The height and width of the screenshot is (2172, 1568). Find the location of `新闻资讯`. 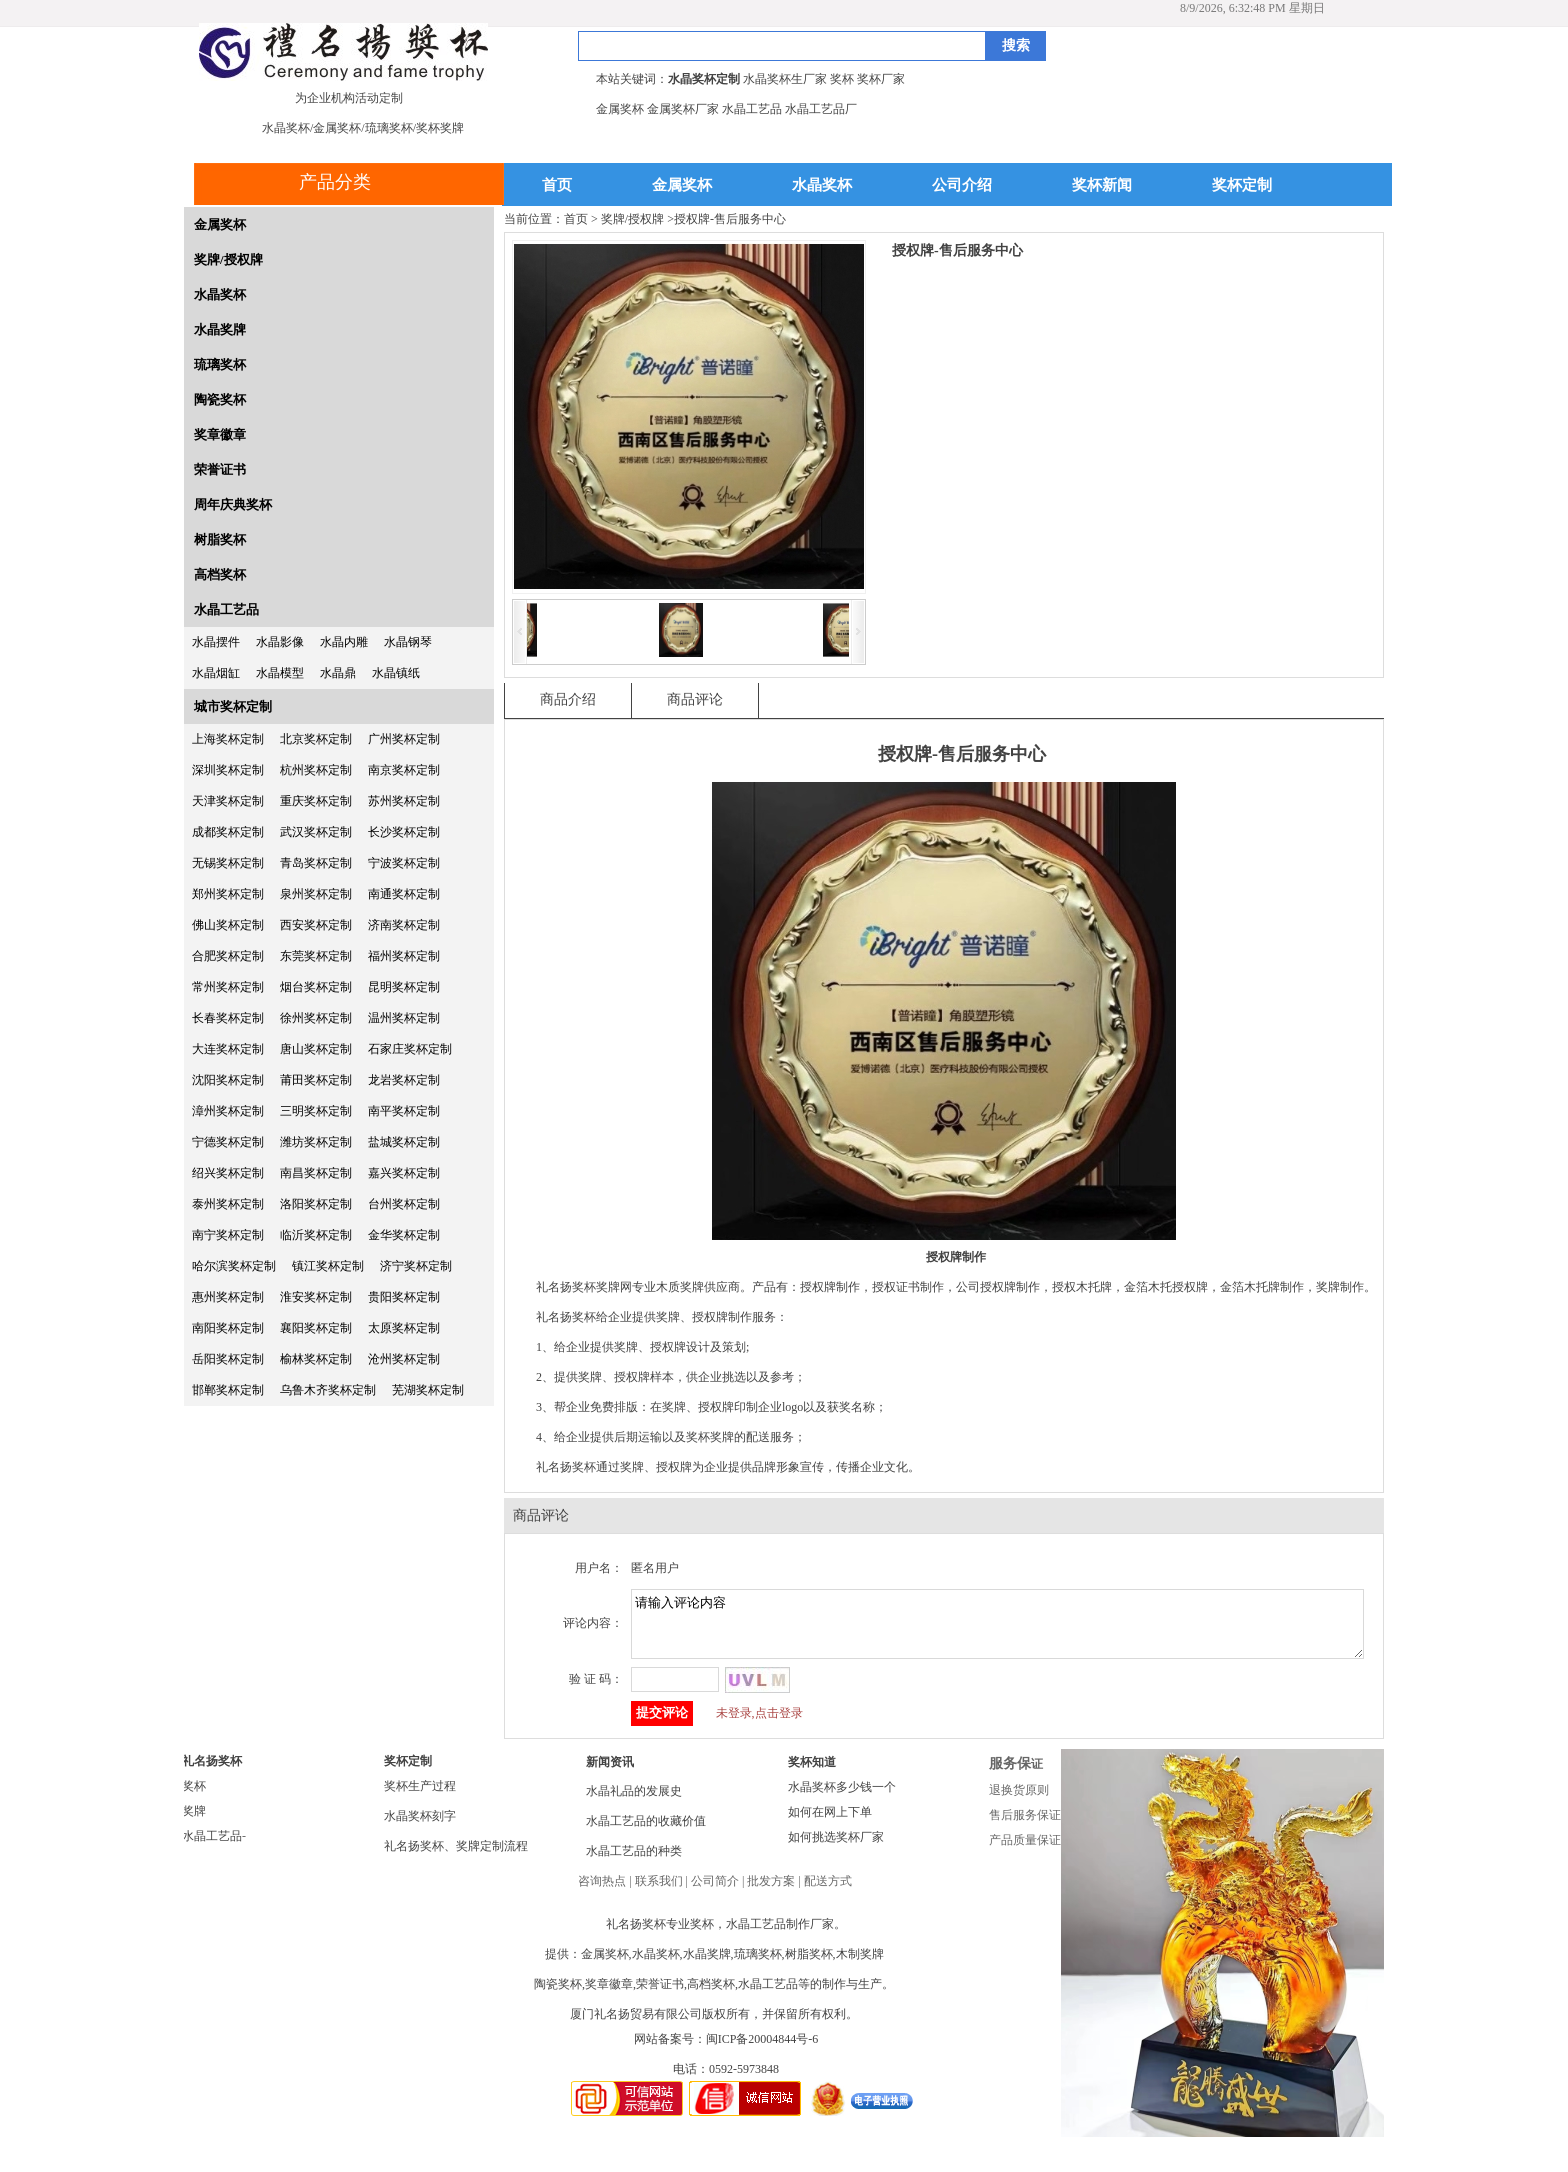

新闻资讯 is located at coordinates (610, 1774).